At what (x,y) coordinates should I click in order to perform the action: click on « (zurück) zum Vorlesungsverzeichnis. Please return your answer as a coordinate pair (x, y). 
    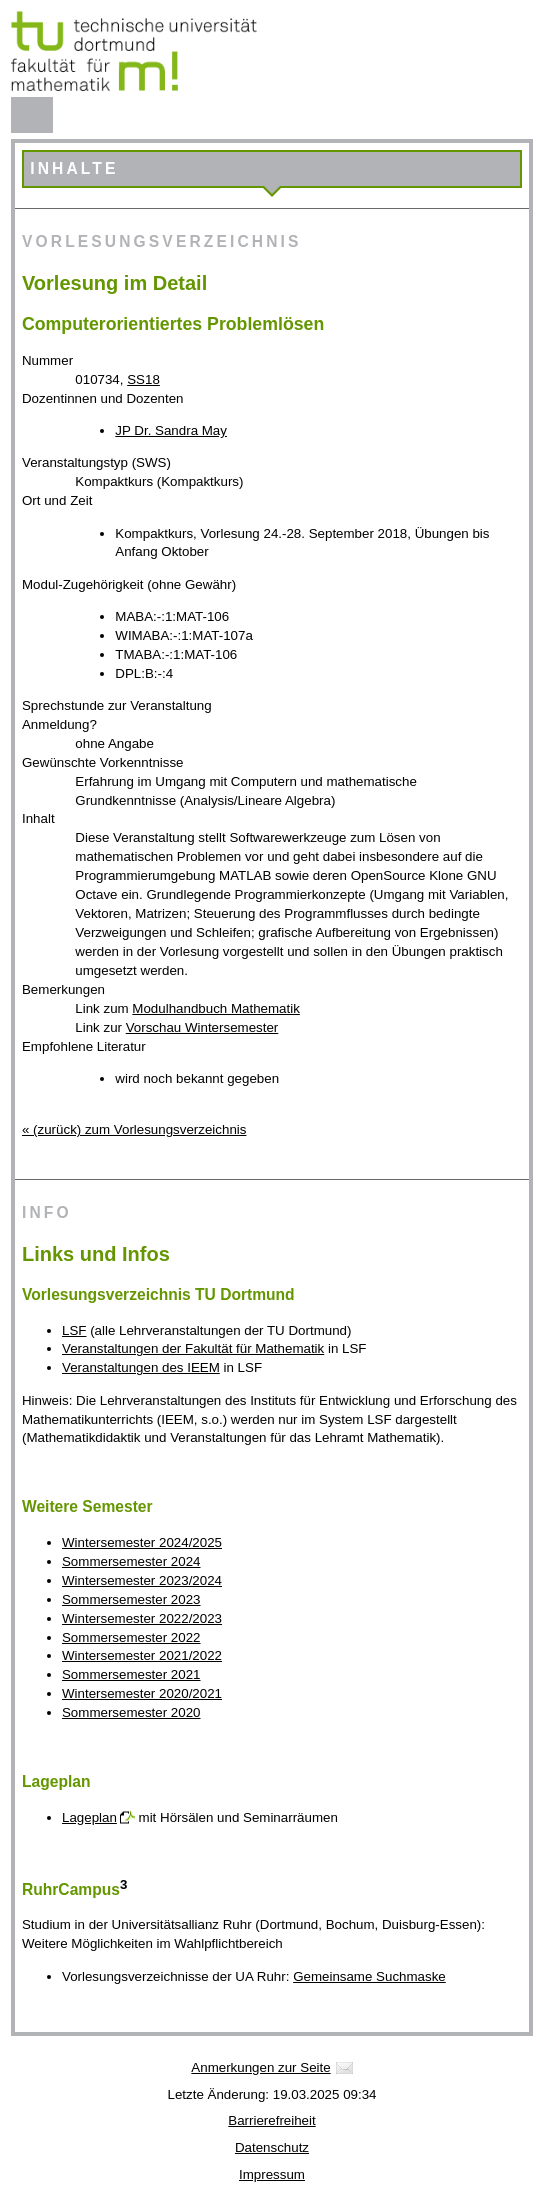
    Looking at the image, I should click on (134, 1129).